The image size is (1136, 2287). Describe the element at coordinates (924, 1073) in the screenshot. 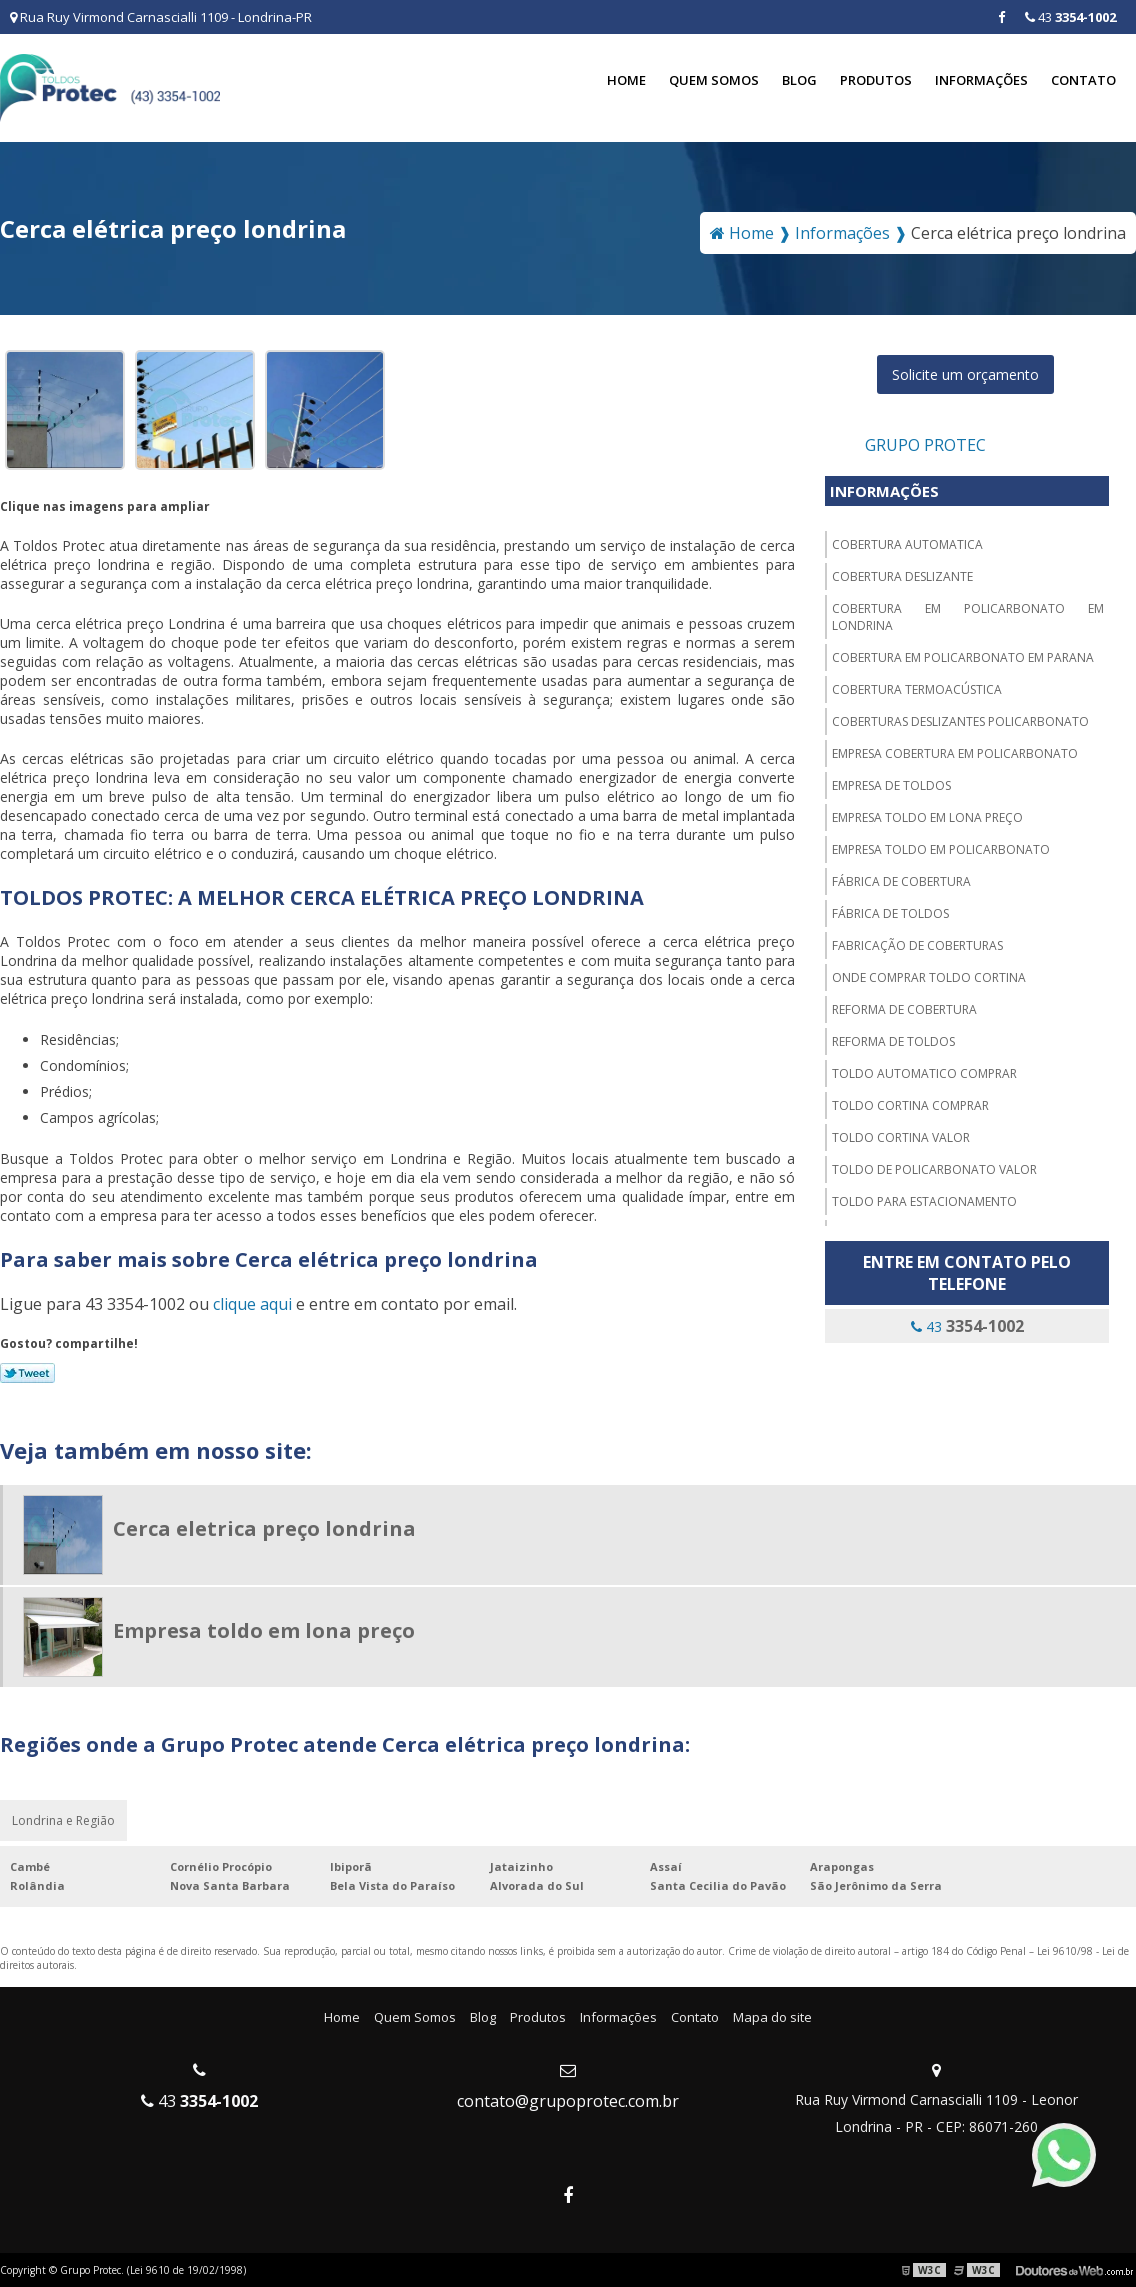

I see `Toldo automatico comprar` at that location.